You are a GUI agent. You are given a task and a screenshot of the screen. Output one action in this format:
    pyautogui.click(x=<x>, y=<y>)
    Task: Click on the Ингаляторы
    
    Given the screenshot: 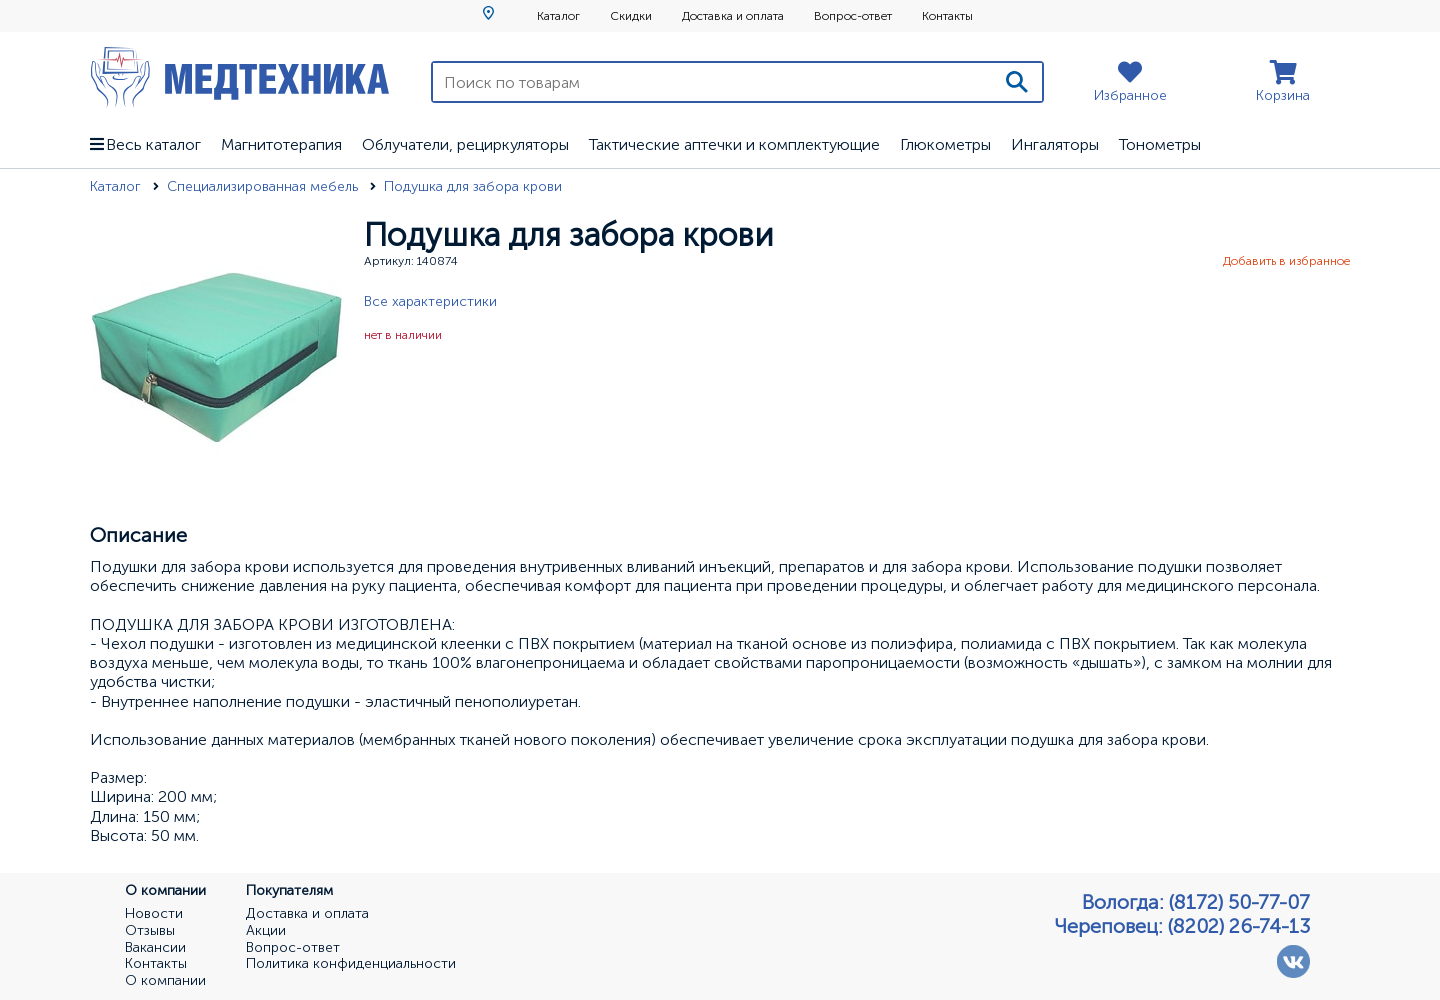 What is the action you would take?
    pyautogui.click(x=1055, y=144)
    